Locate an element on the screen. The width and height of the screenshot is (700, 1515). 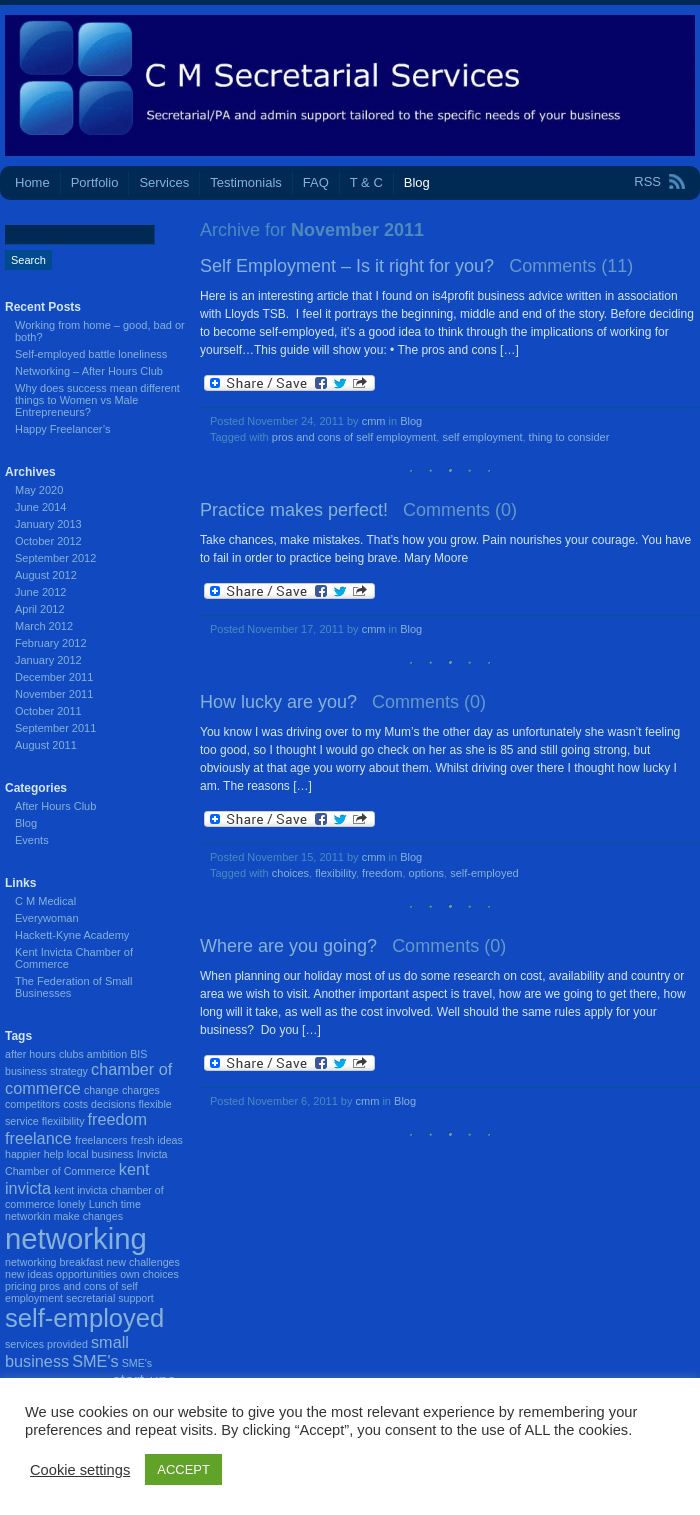
RSS is located at coordinates (647, 181).